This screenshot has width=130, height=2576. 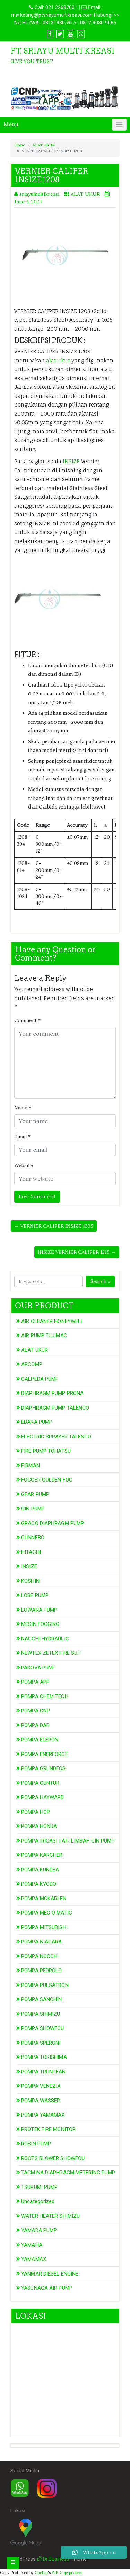 I want to click on EBARA PUMP, so click(x=36, y=1422).